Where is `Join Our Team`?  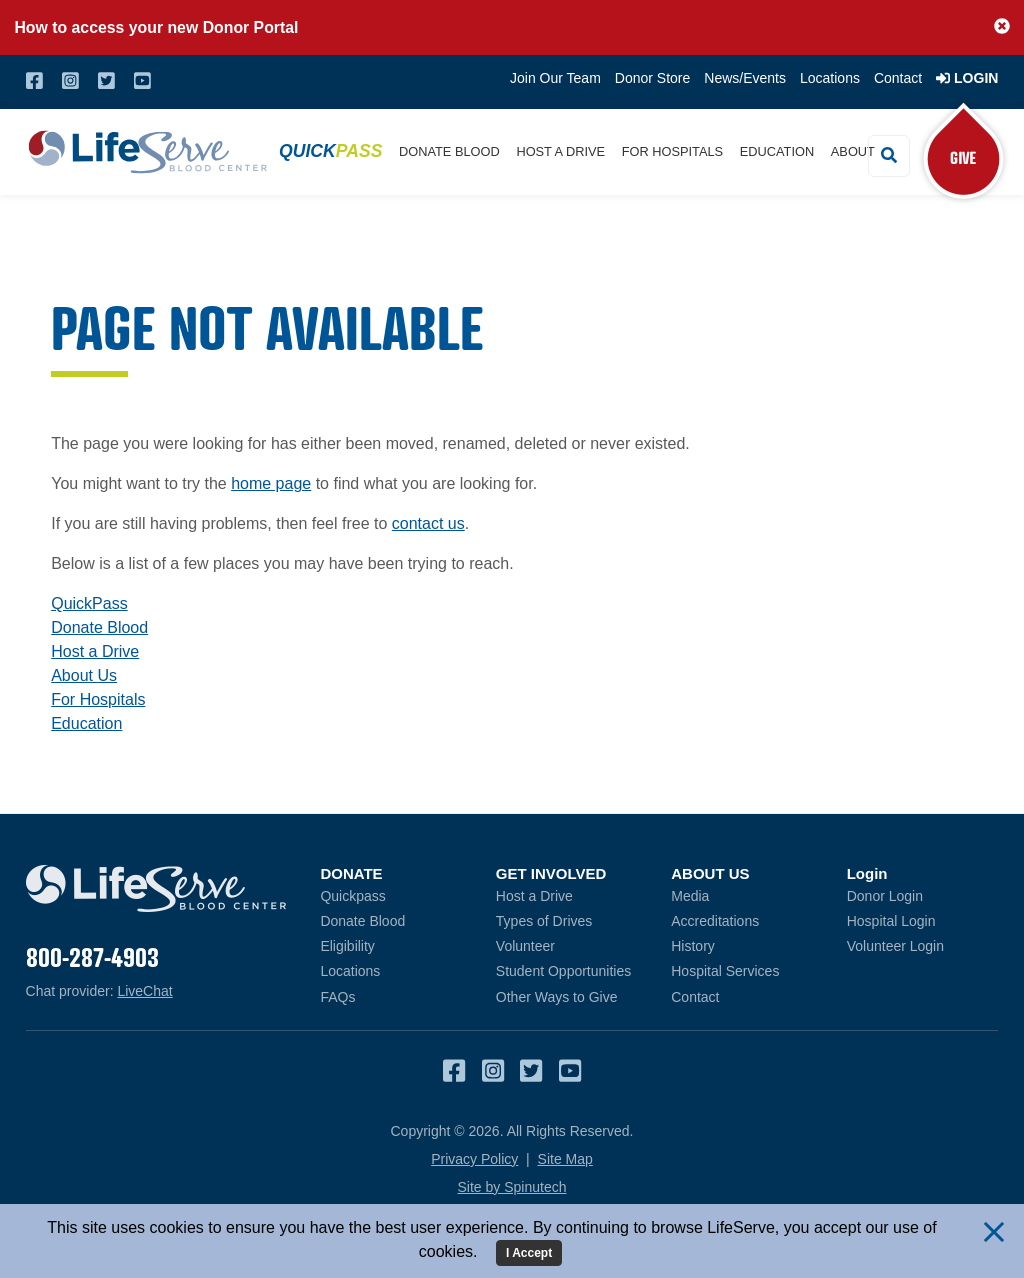
Join Our Team is located at coordinates (555, 78).